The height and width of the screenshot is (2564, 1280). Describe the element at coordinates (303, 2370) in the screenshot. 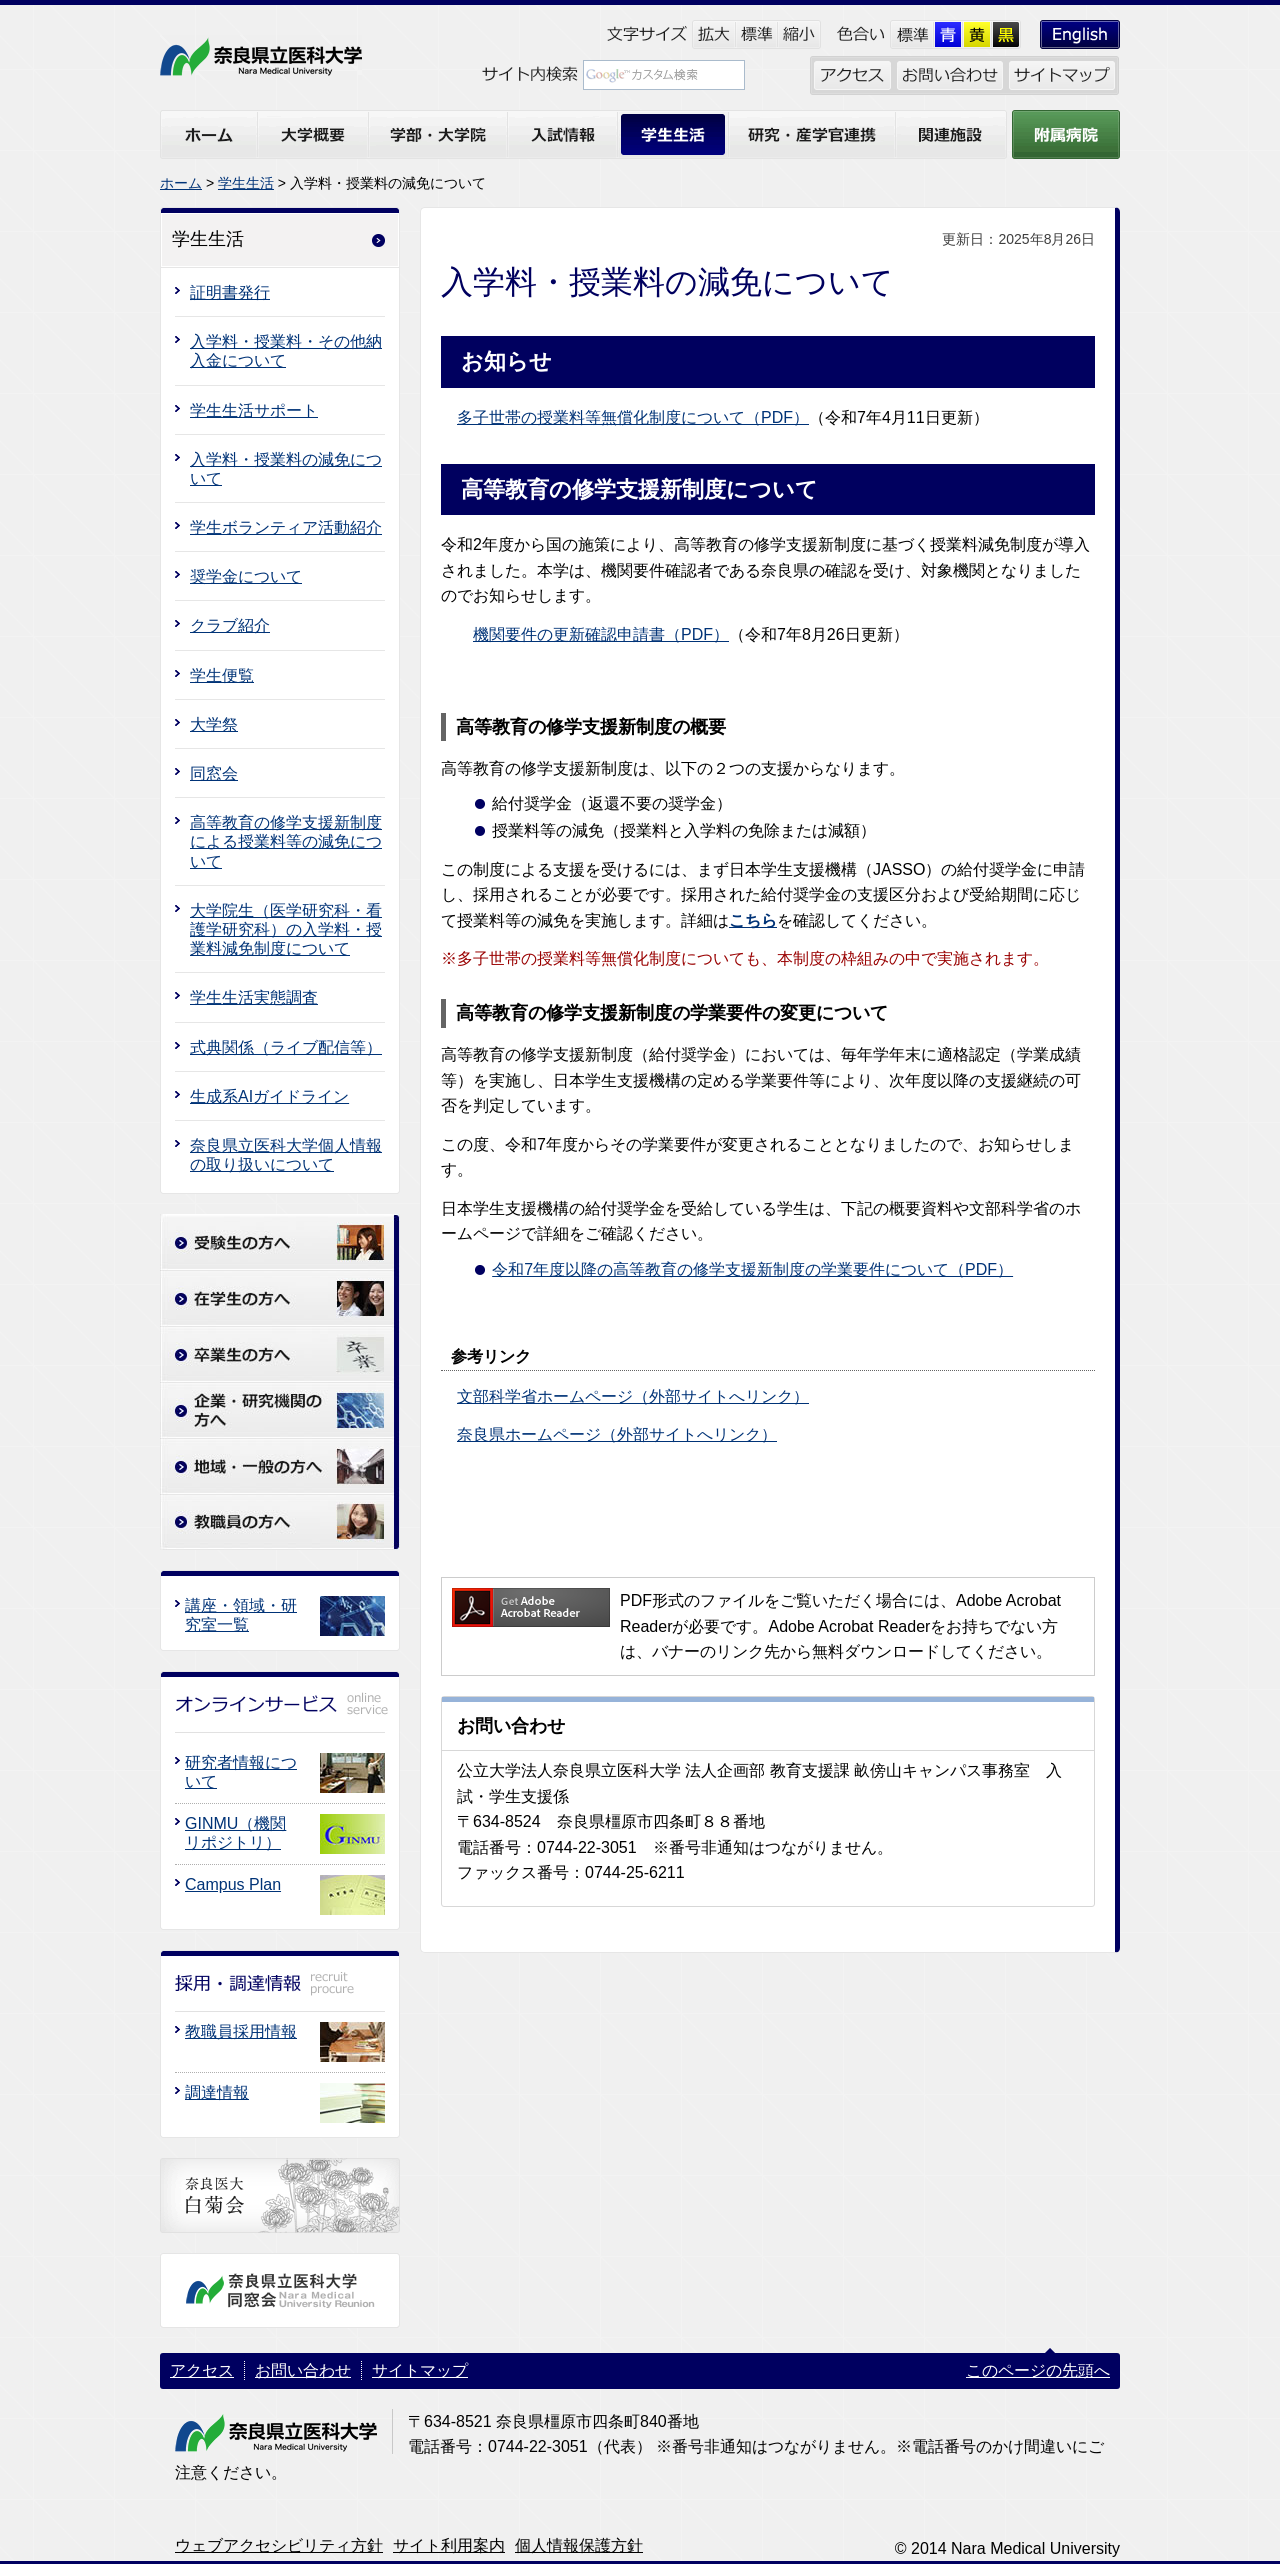

I see `お問い合わせ` at that location.